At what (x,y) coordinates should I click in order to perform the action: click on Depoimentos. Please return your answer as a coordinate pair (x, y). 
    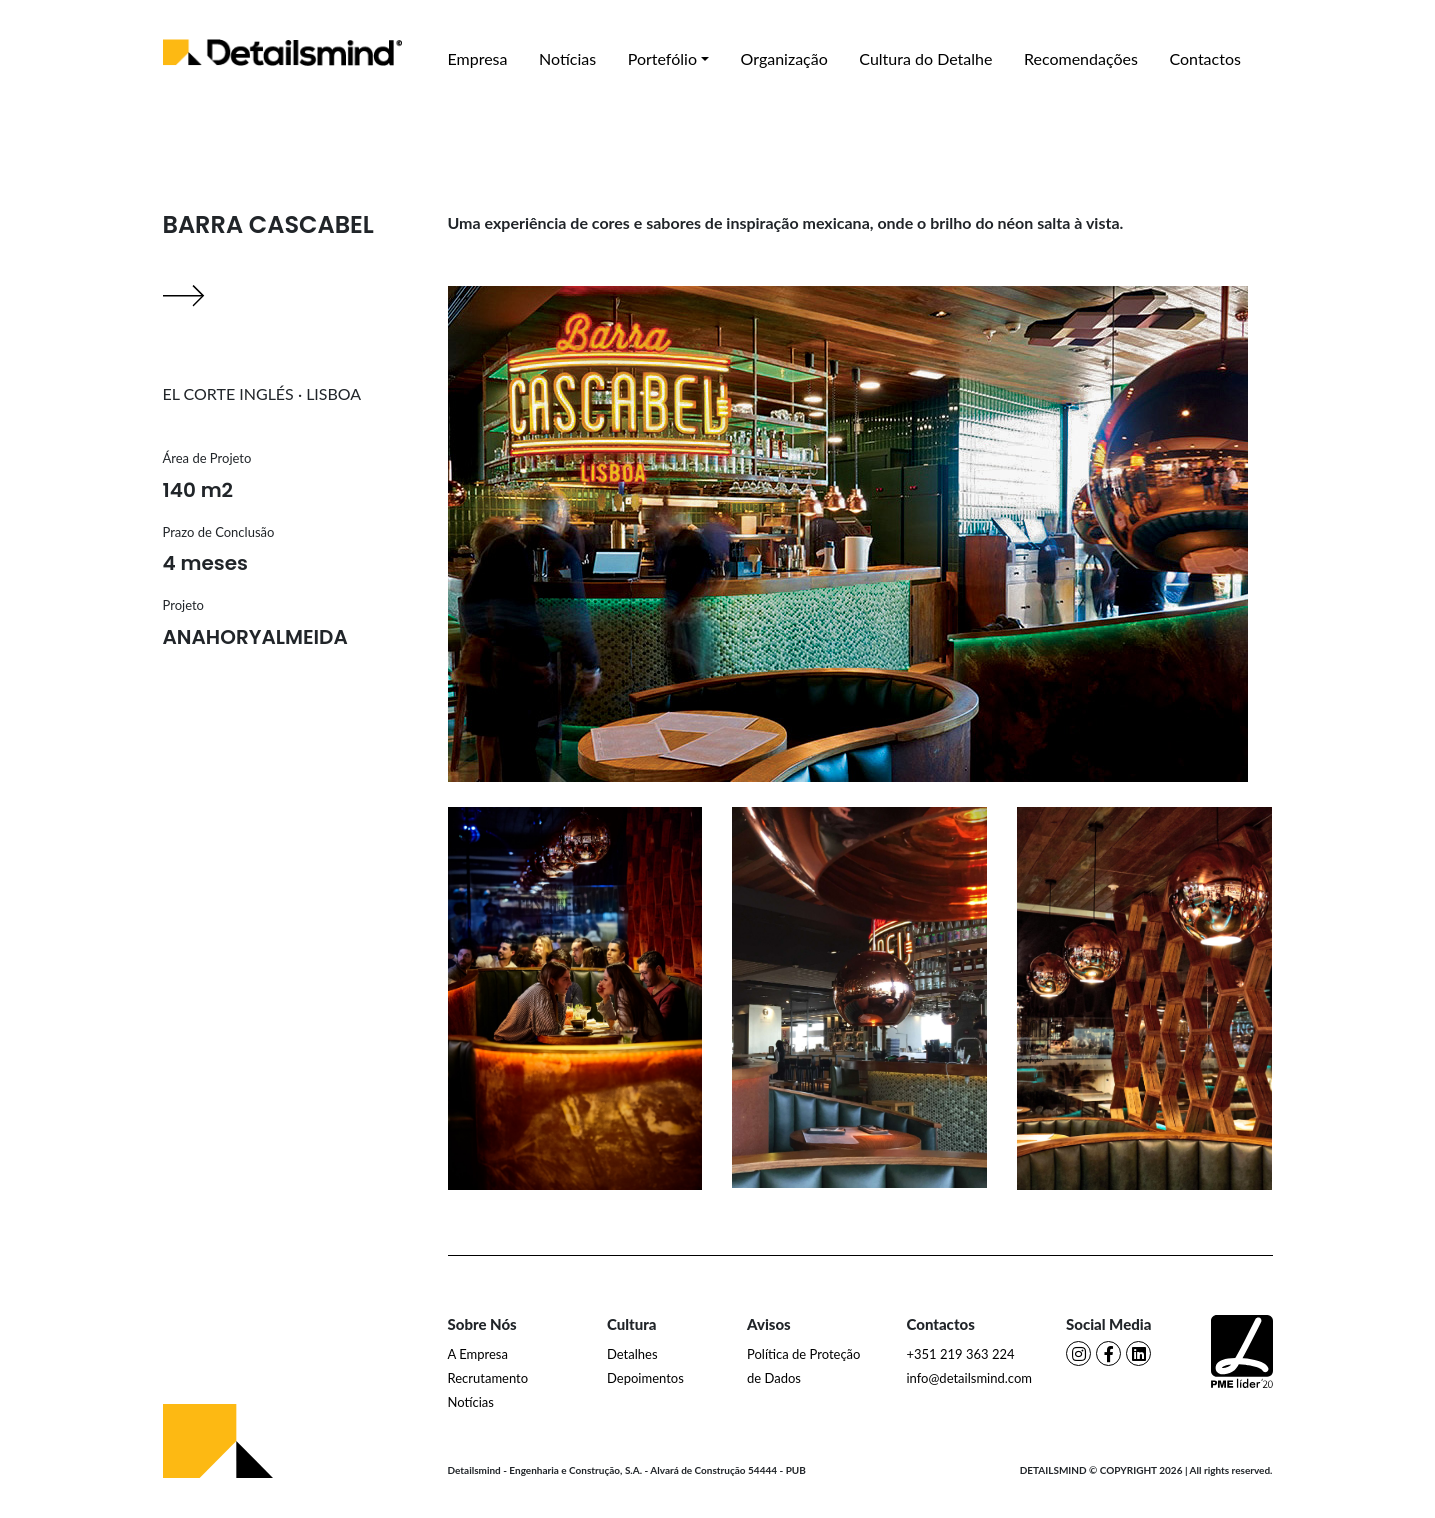
    Looking at the image, I should click on (645, 1378).